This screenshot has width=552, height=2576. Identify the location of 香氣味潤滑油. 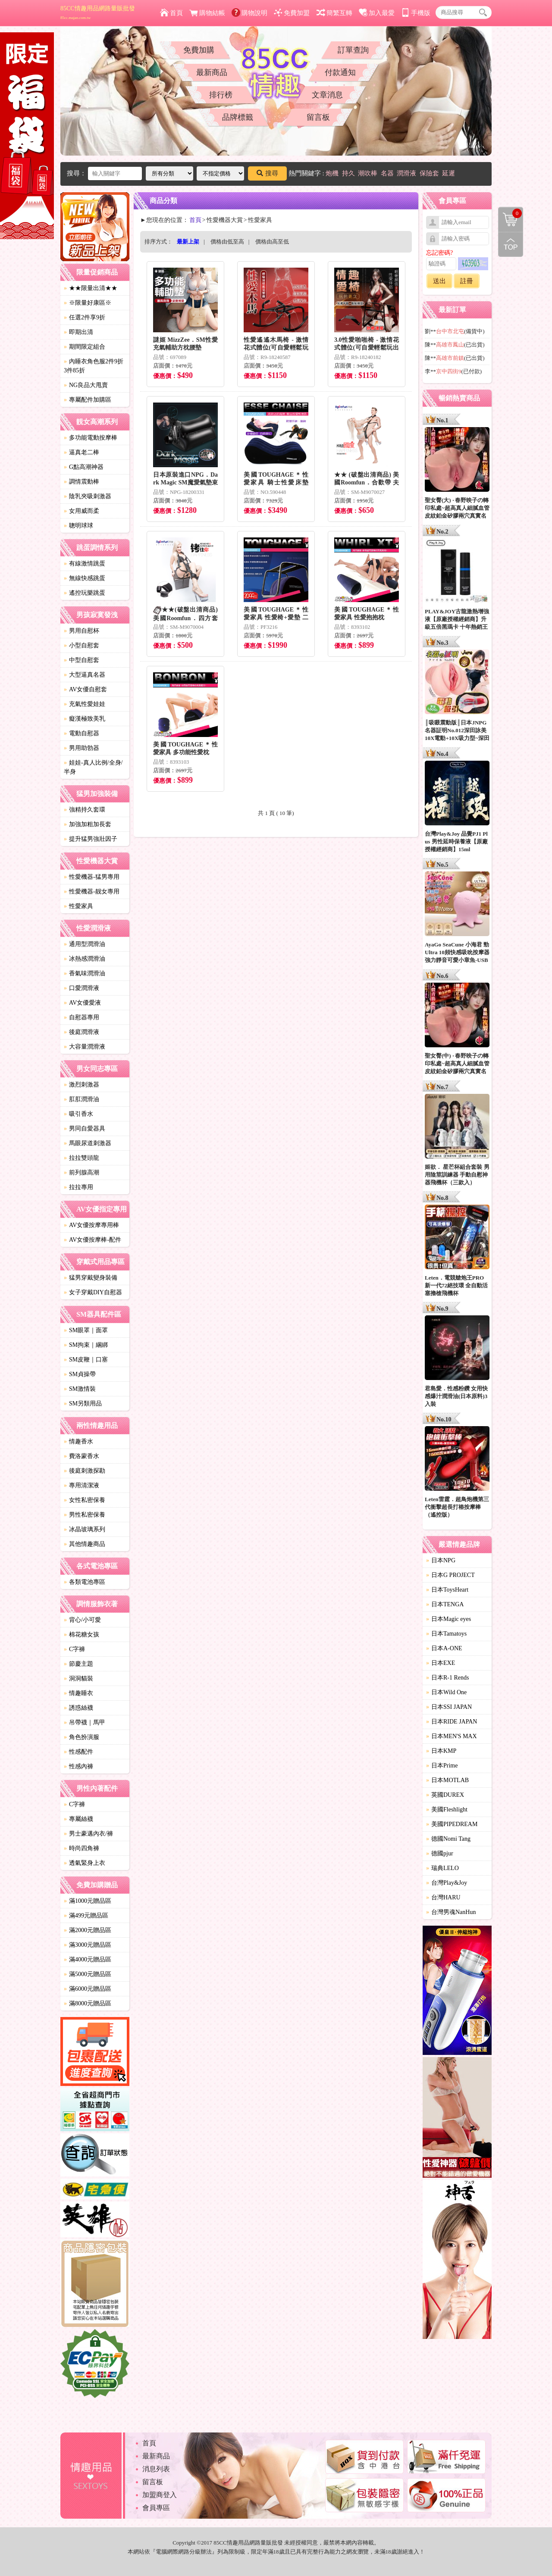
(84, 973).